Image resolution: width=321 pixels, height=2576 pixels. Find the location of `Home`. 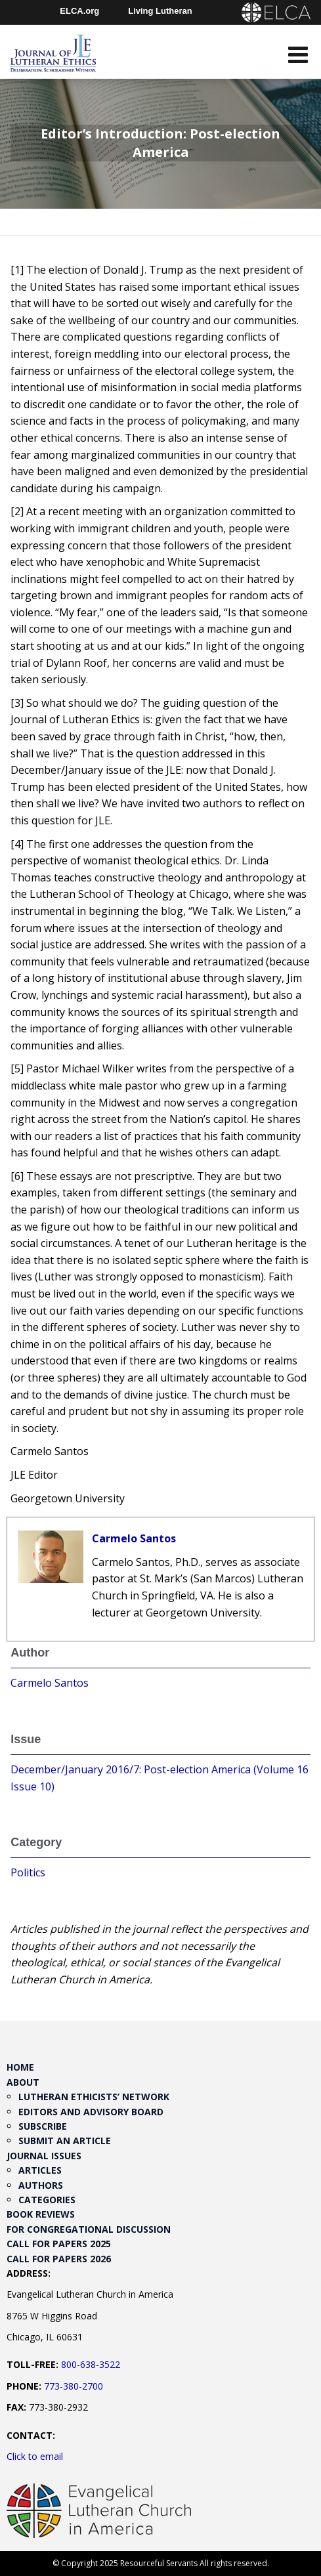

Home is located at coordinates (20, 2067).